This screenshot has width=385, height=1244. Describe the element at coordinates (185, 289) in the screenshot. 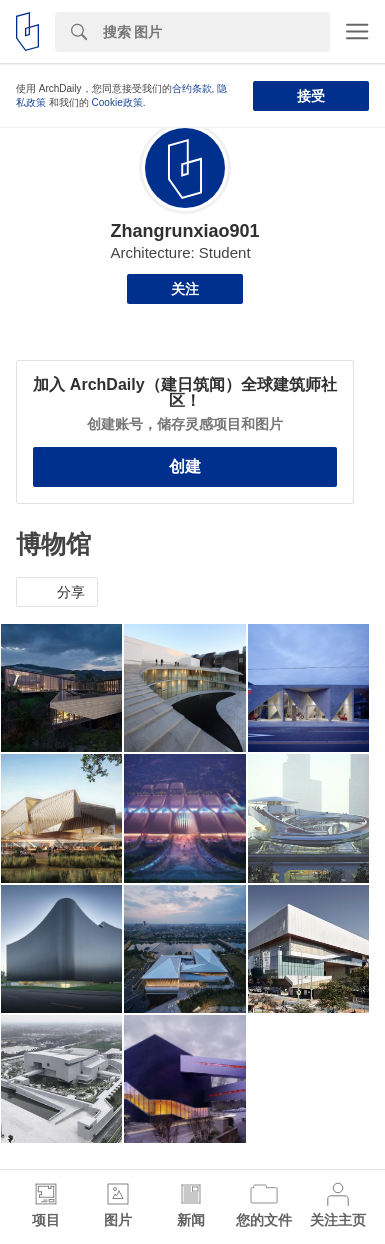

I see `关注` at that location.